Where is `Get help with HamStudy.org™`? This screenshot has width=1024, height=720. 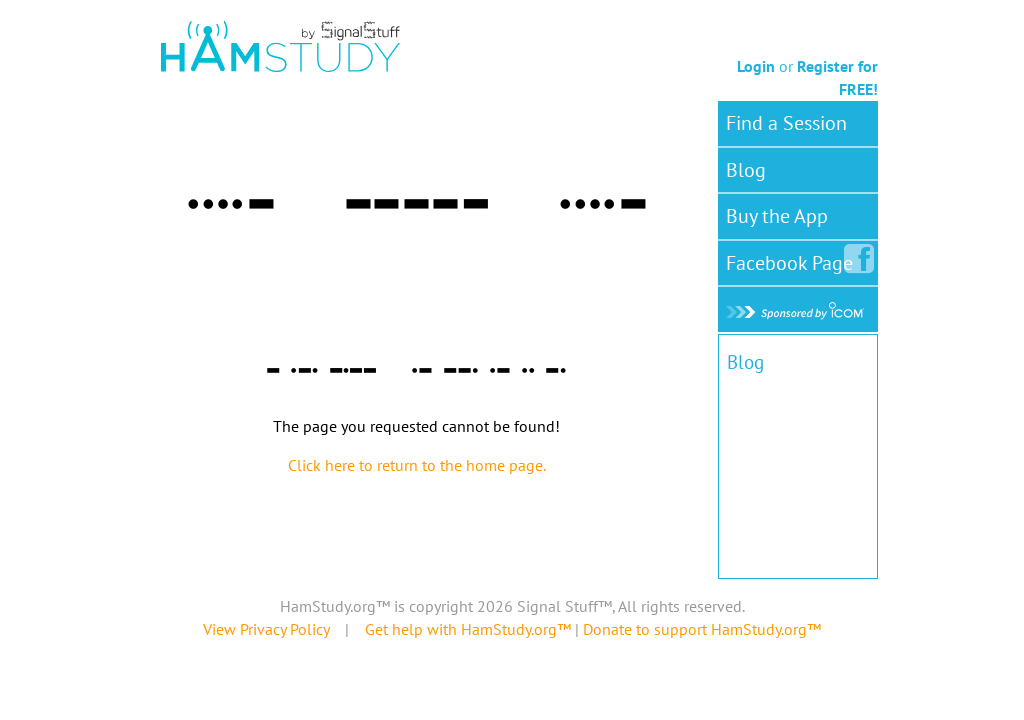 Get help with HamStudy.org™ is located at coordinates (468, 629).